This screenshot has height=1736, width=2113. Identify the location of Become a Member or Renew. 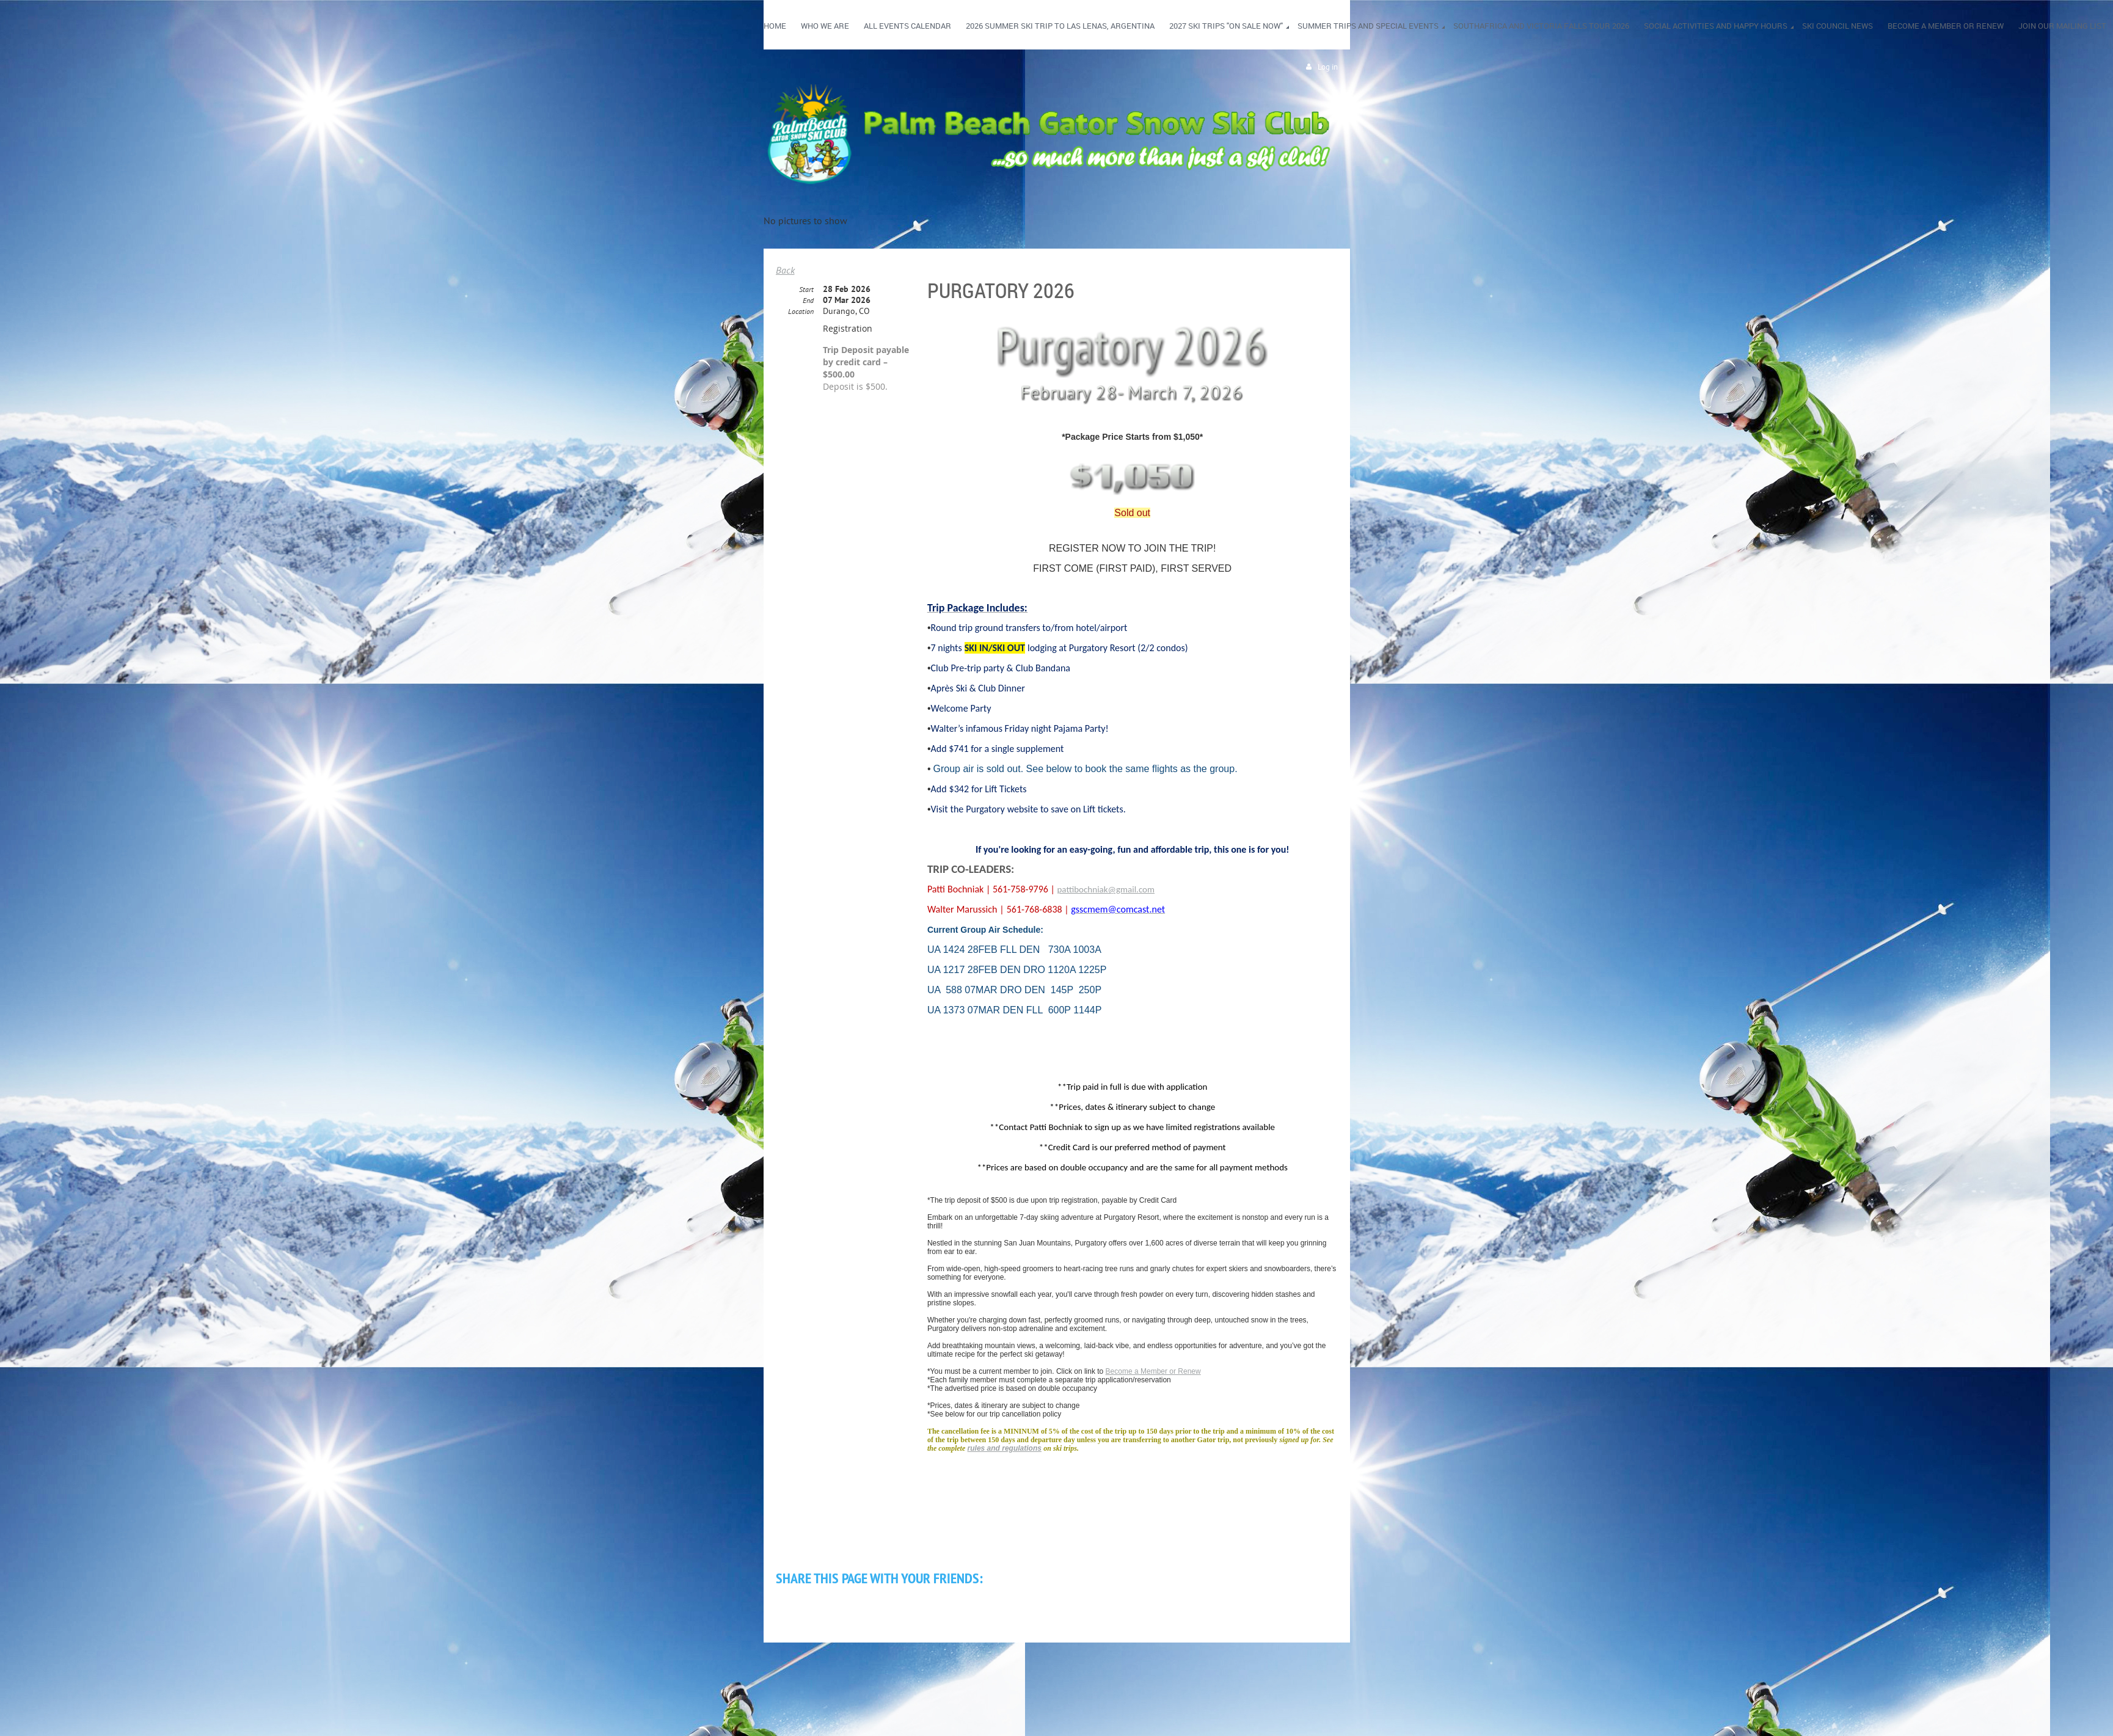
(1153, 1371).